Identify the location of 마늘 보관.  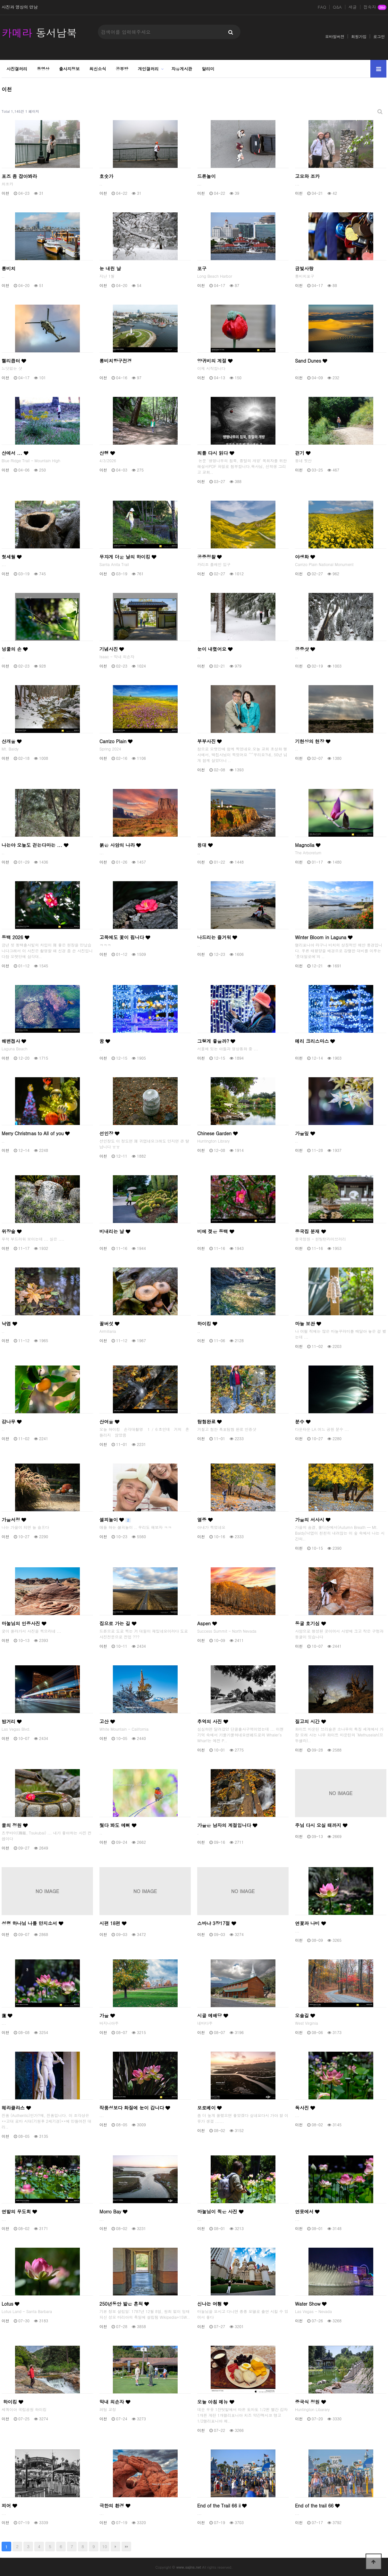
(308, 1323).